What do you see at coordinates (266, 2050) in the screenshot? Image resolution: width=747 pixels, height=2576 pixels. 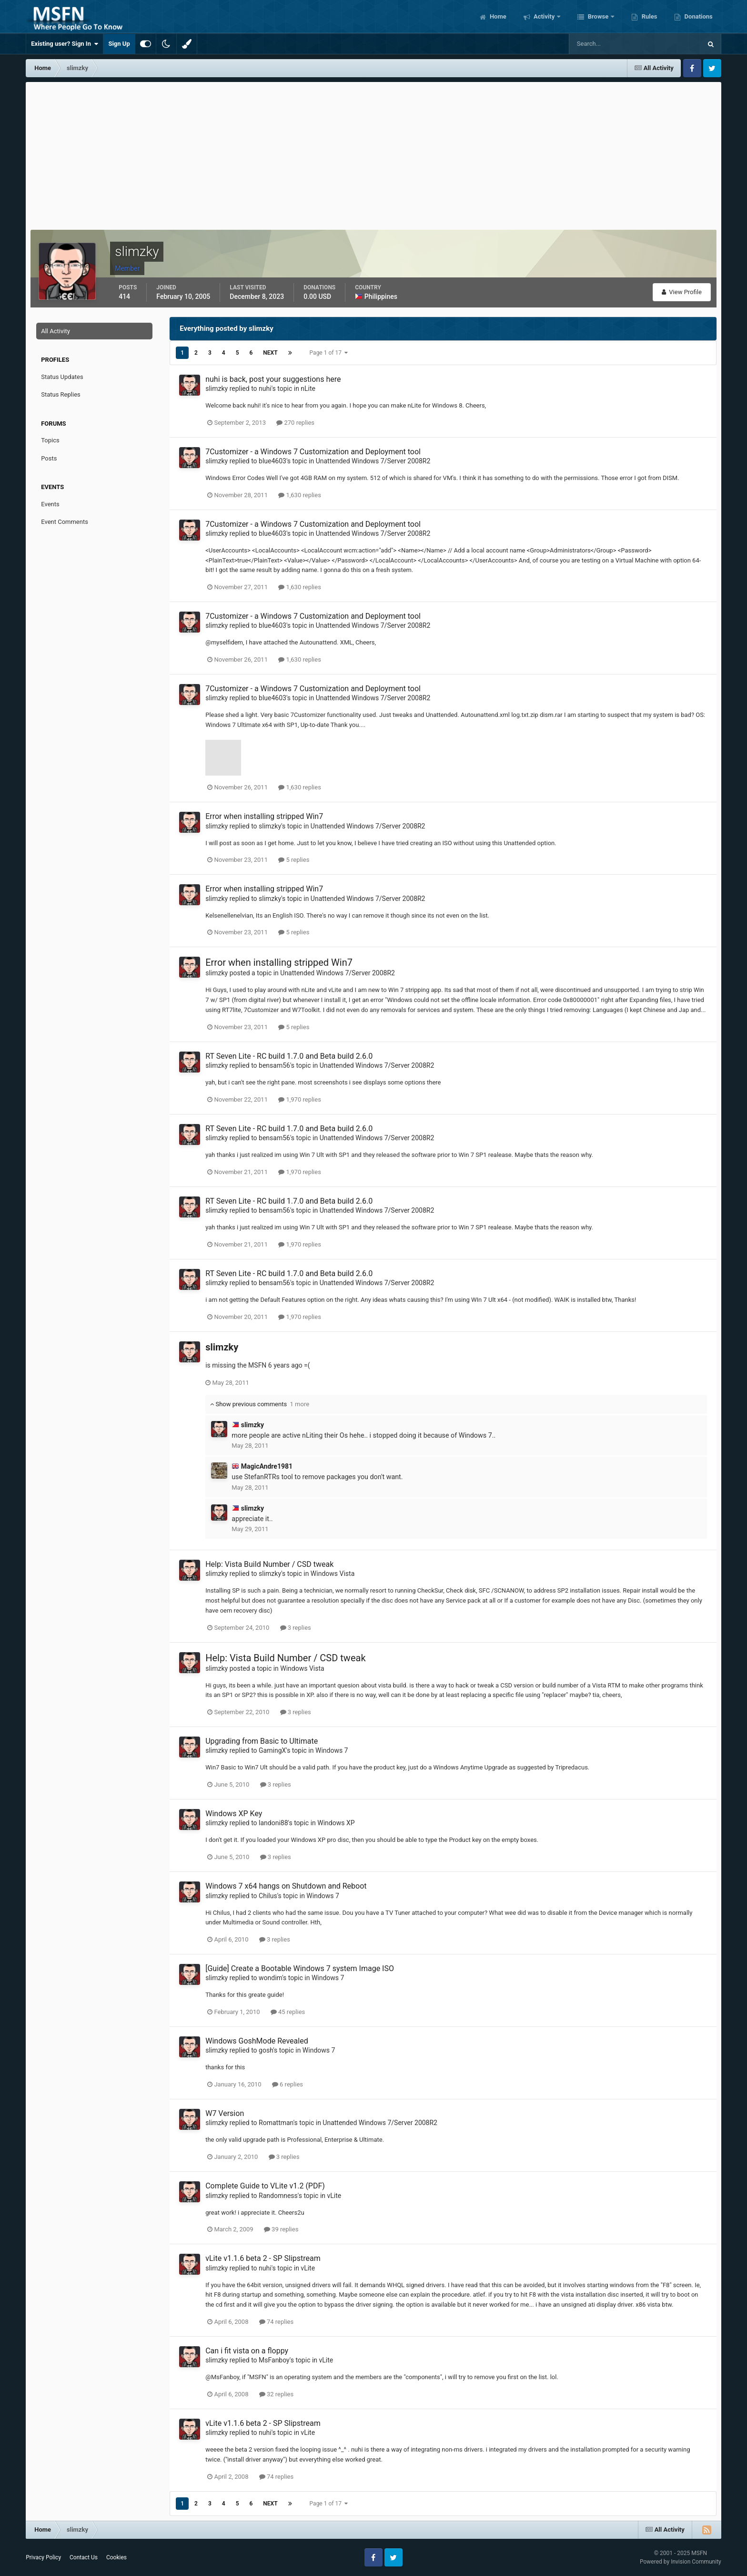 I see `gosh` at bounding box center [266, 2050].